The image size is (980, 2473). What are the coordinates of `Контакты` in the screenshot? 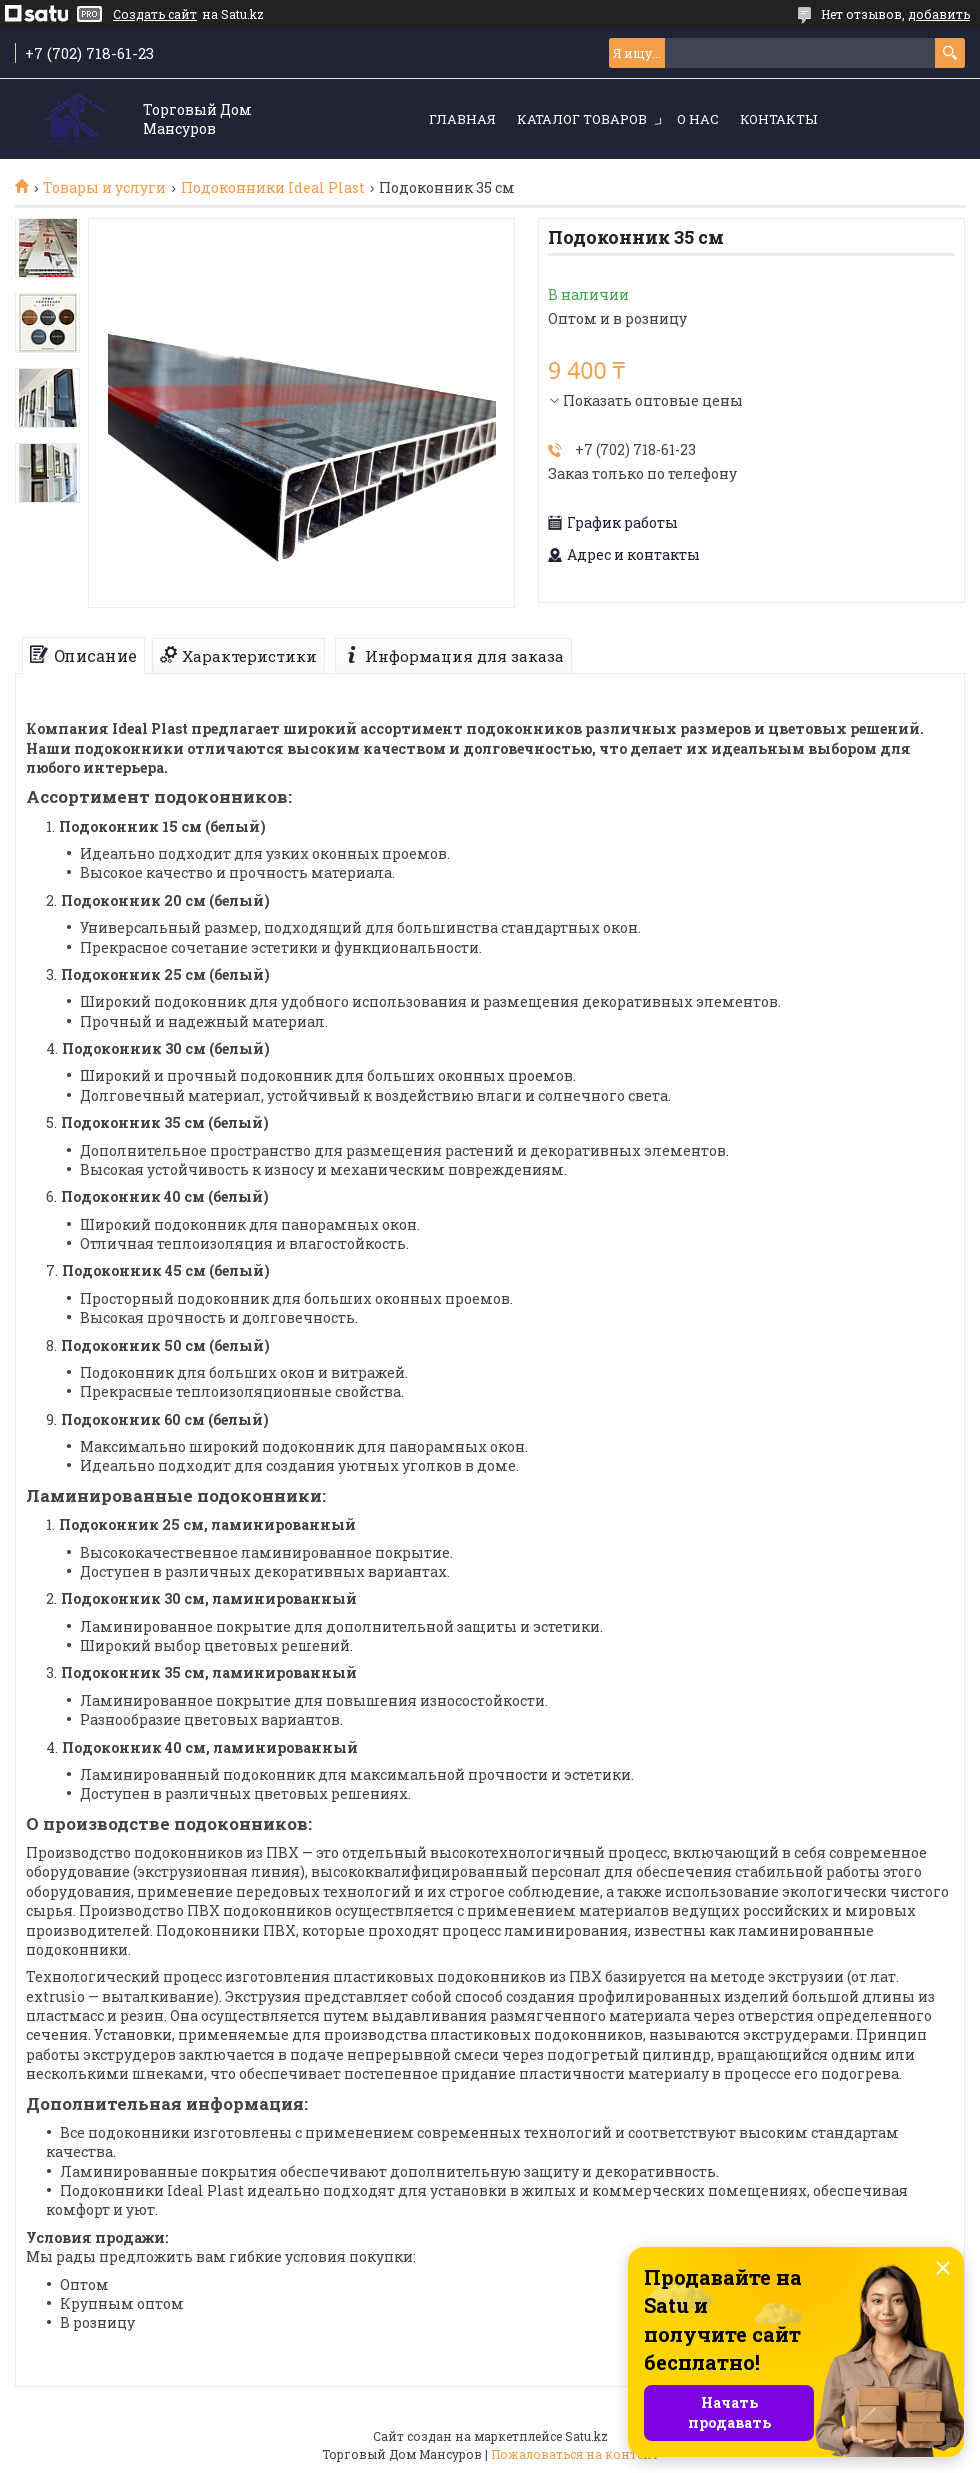 It's located at (778, 119).